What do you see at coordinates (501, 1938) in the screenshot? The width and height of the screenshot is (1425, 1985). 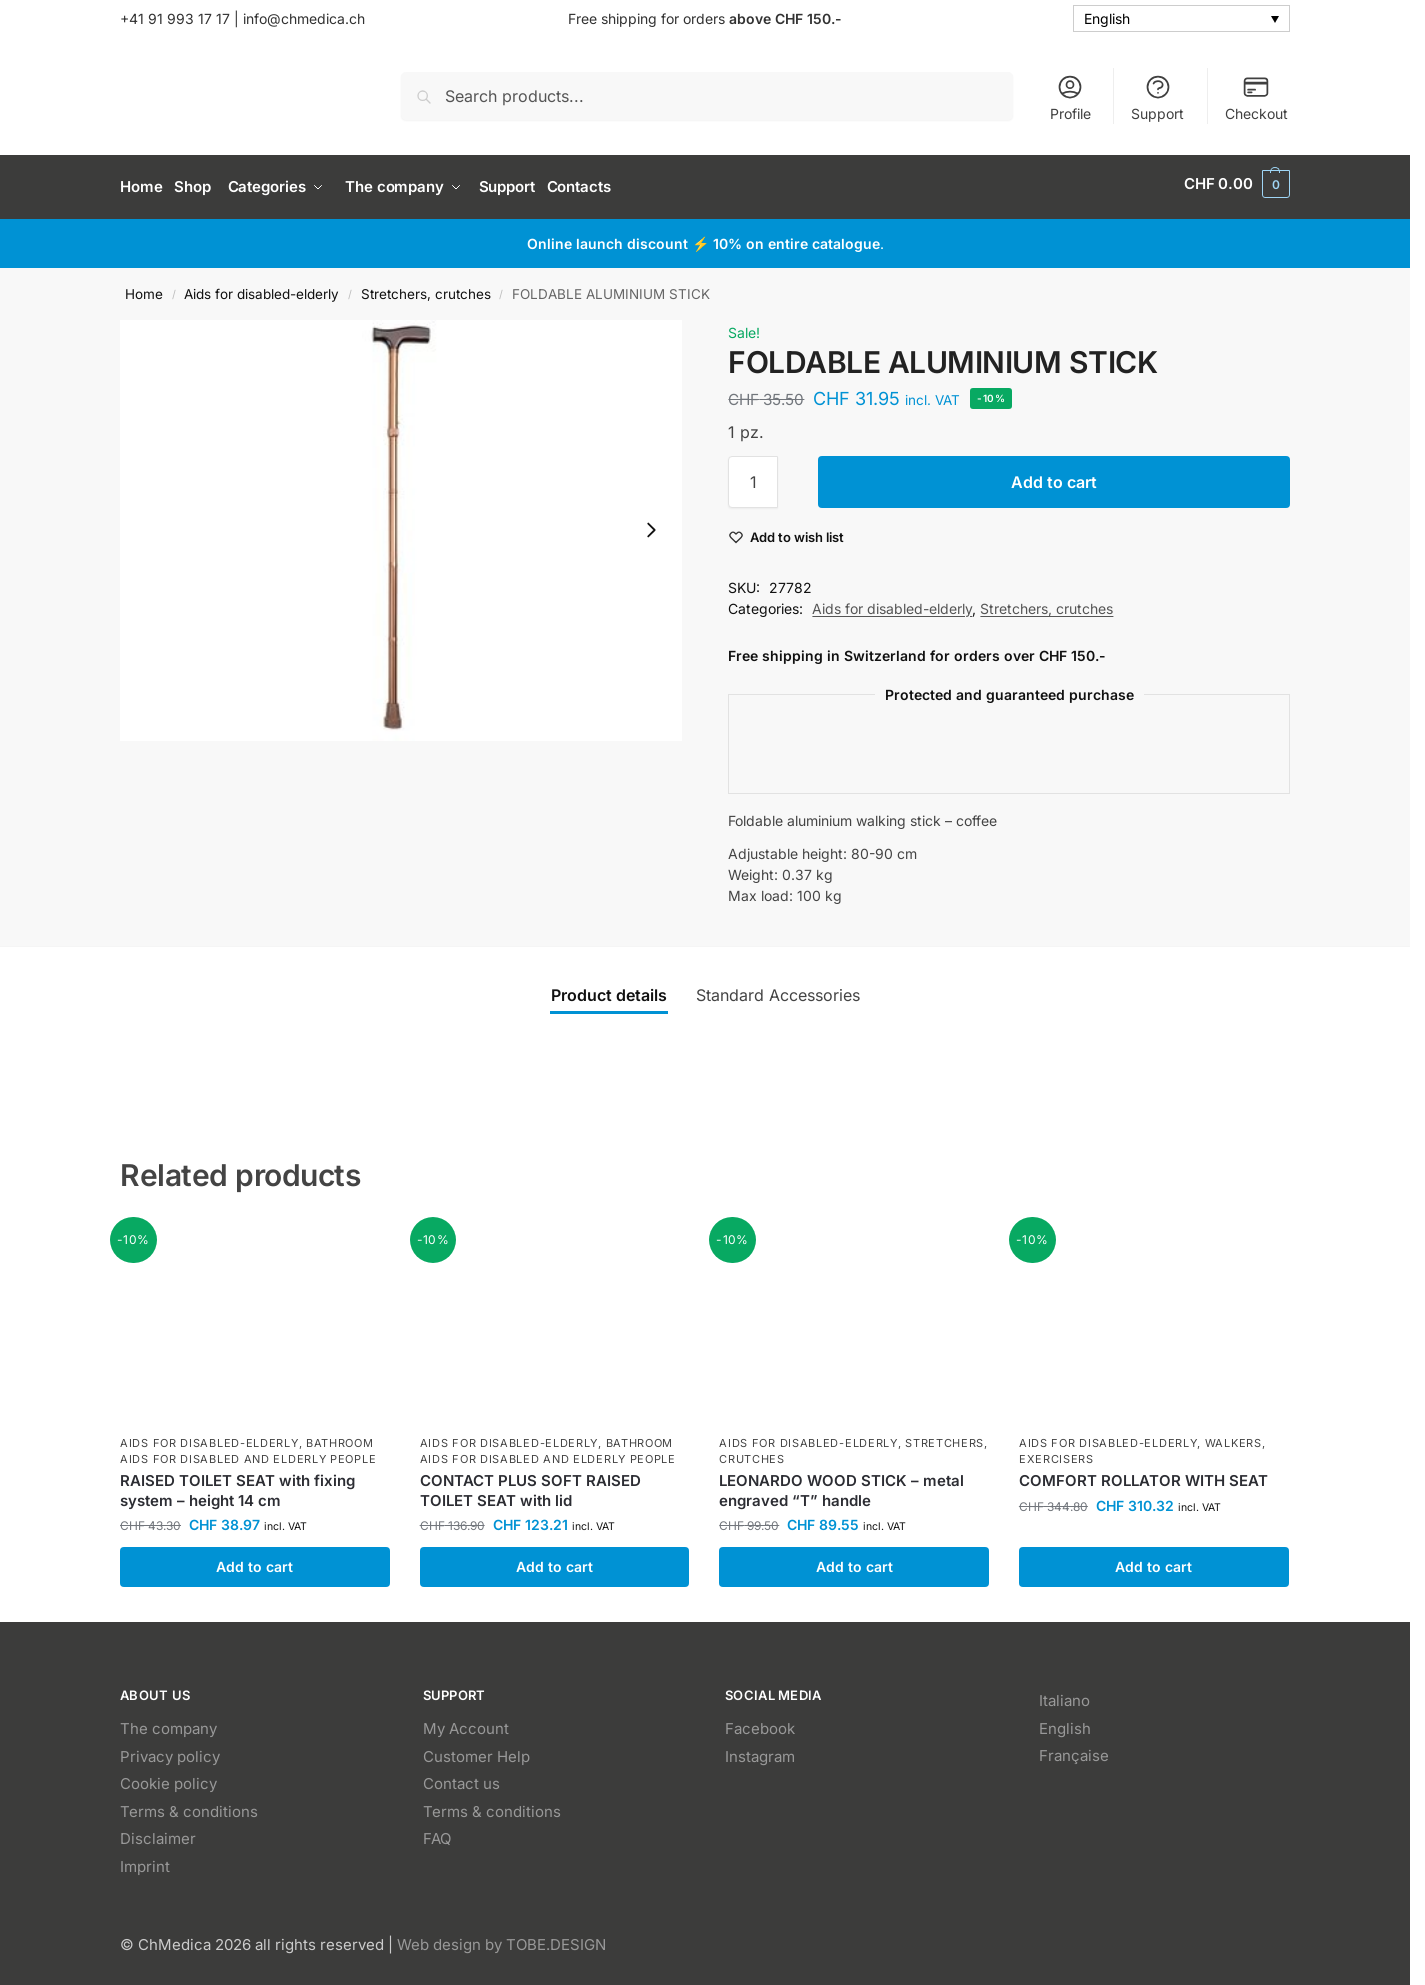 I see `Web design by TOBE.DESIGN` at bounding box center [501, 1938].